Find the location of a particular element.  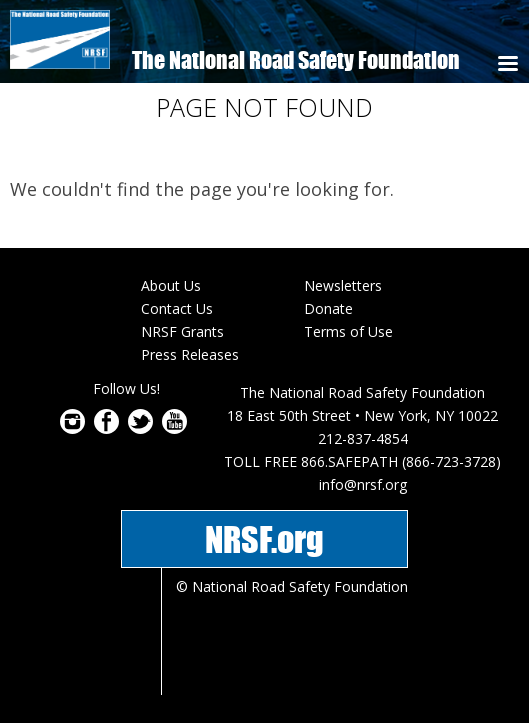

info@nrsf.org is located at coordinates (363, 484).